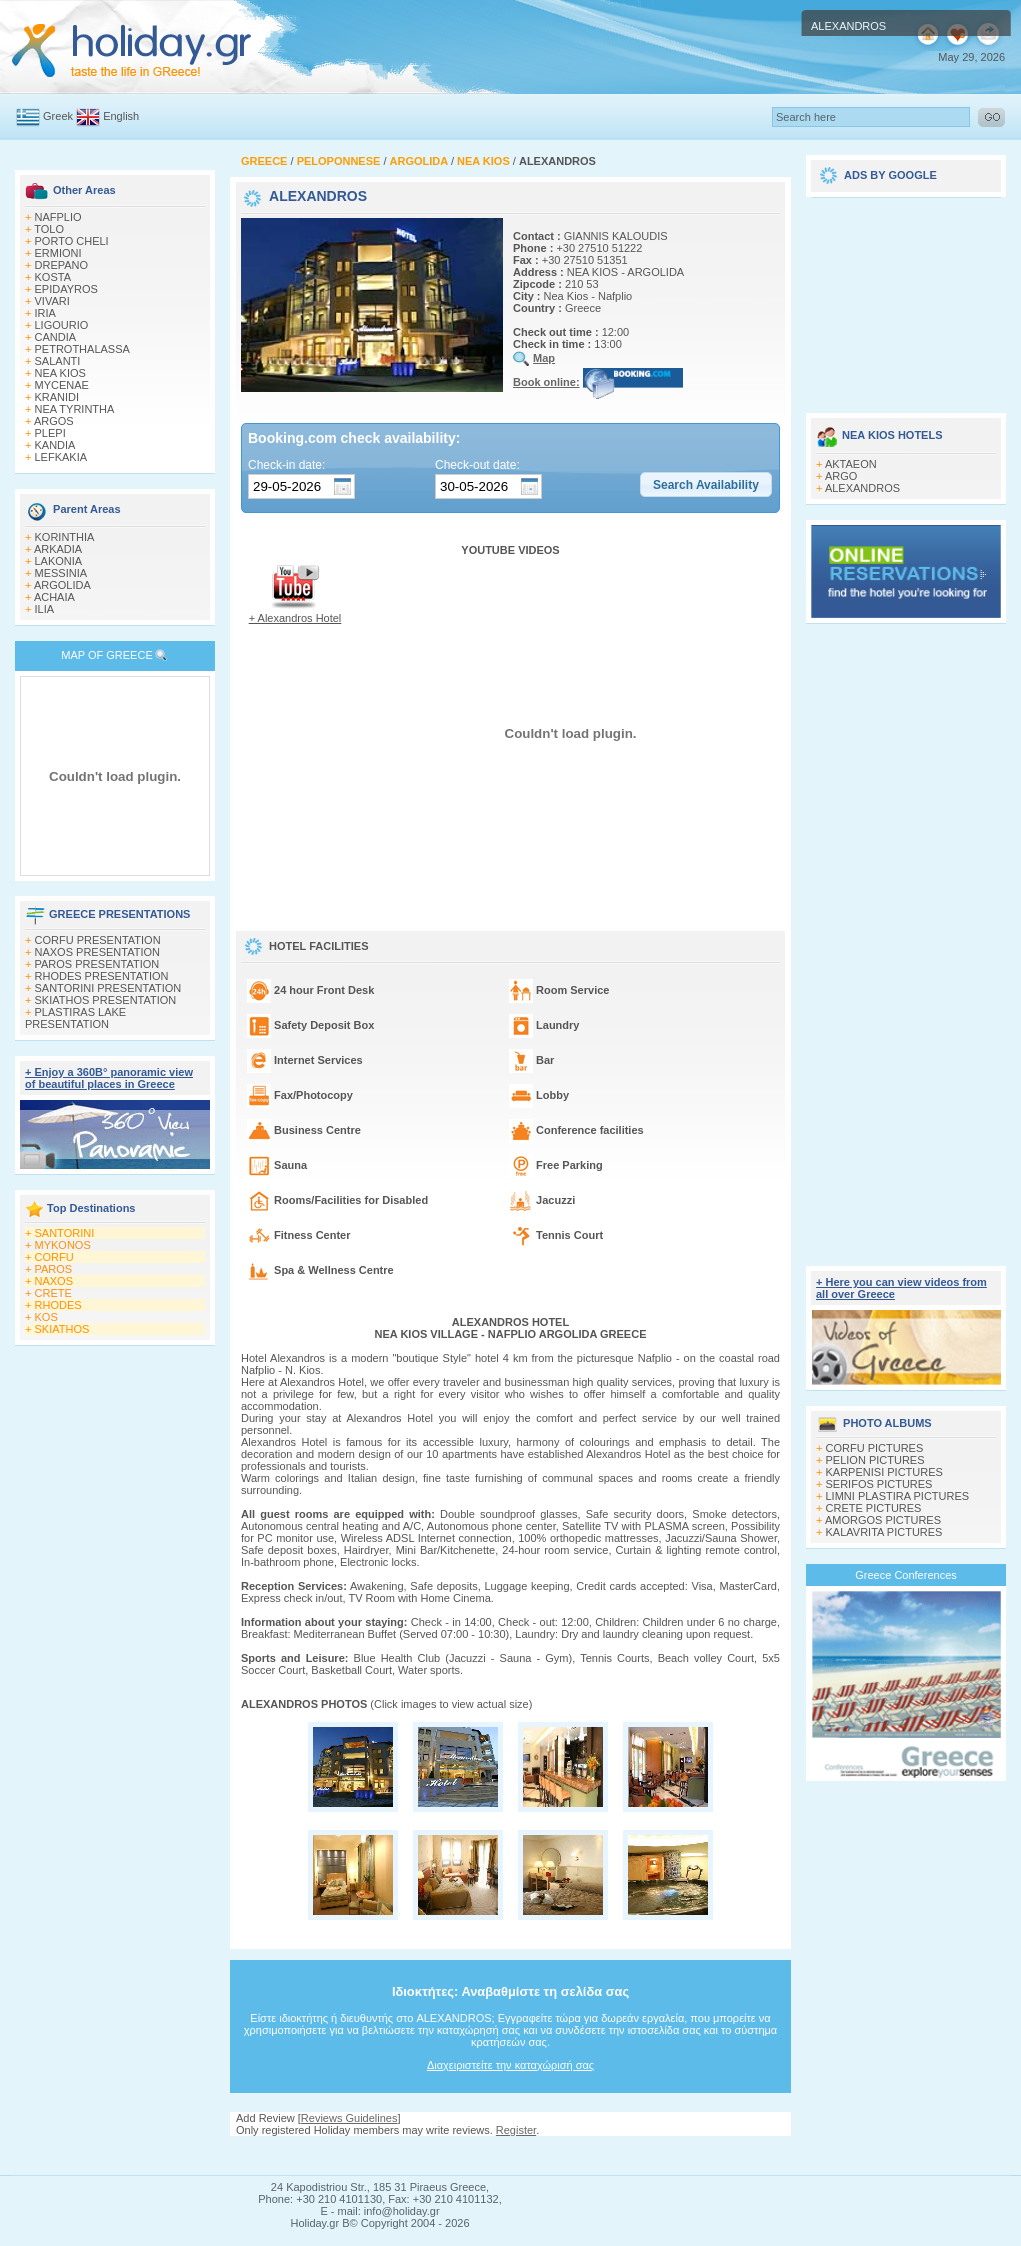 The image size is (1021, 2246). Describe the element at coordinates (58, 217) in the screenshot. I see `NAFPLIO` at that location.